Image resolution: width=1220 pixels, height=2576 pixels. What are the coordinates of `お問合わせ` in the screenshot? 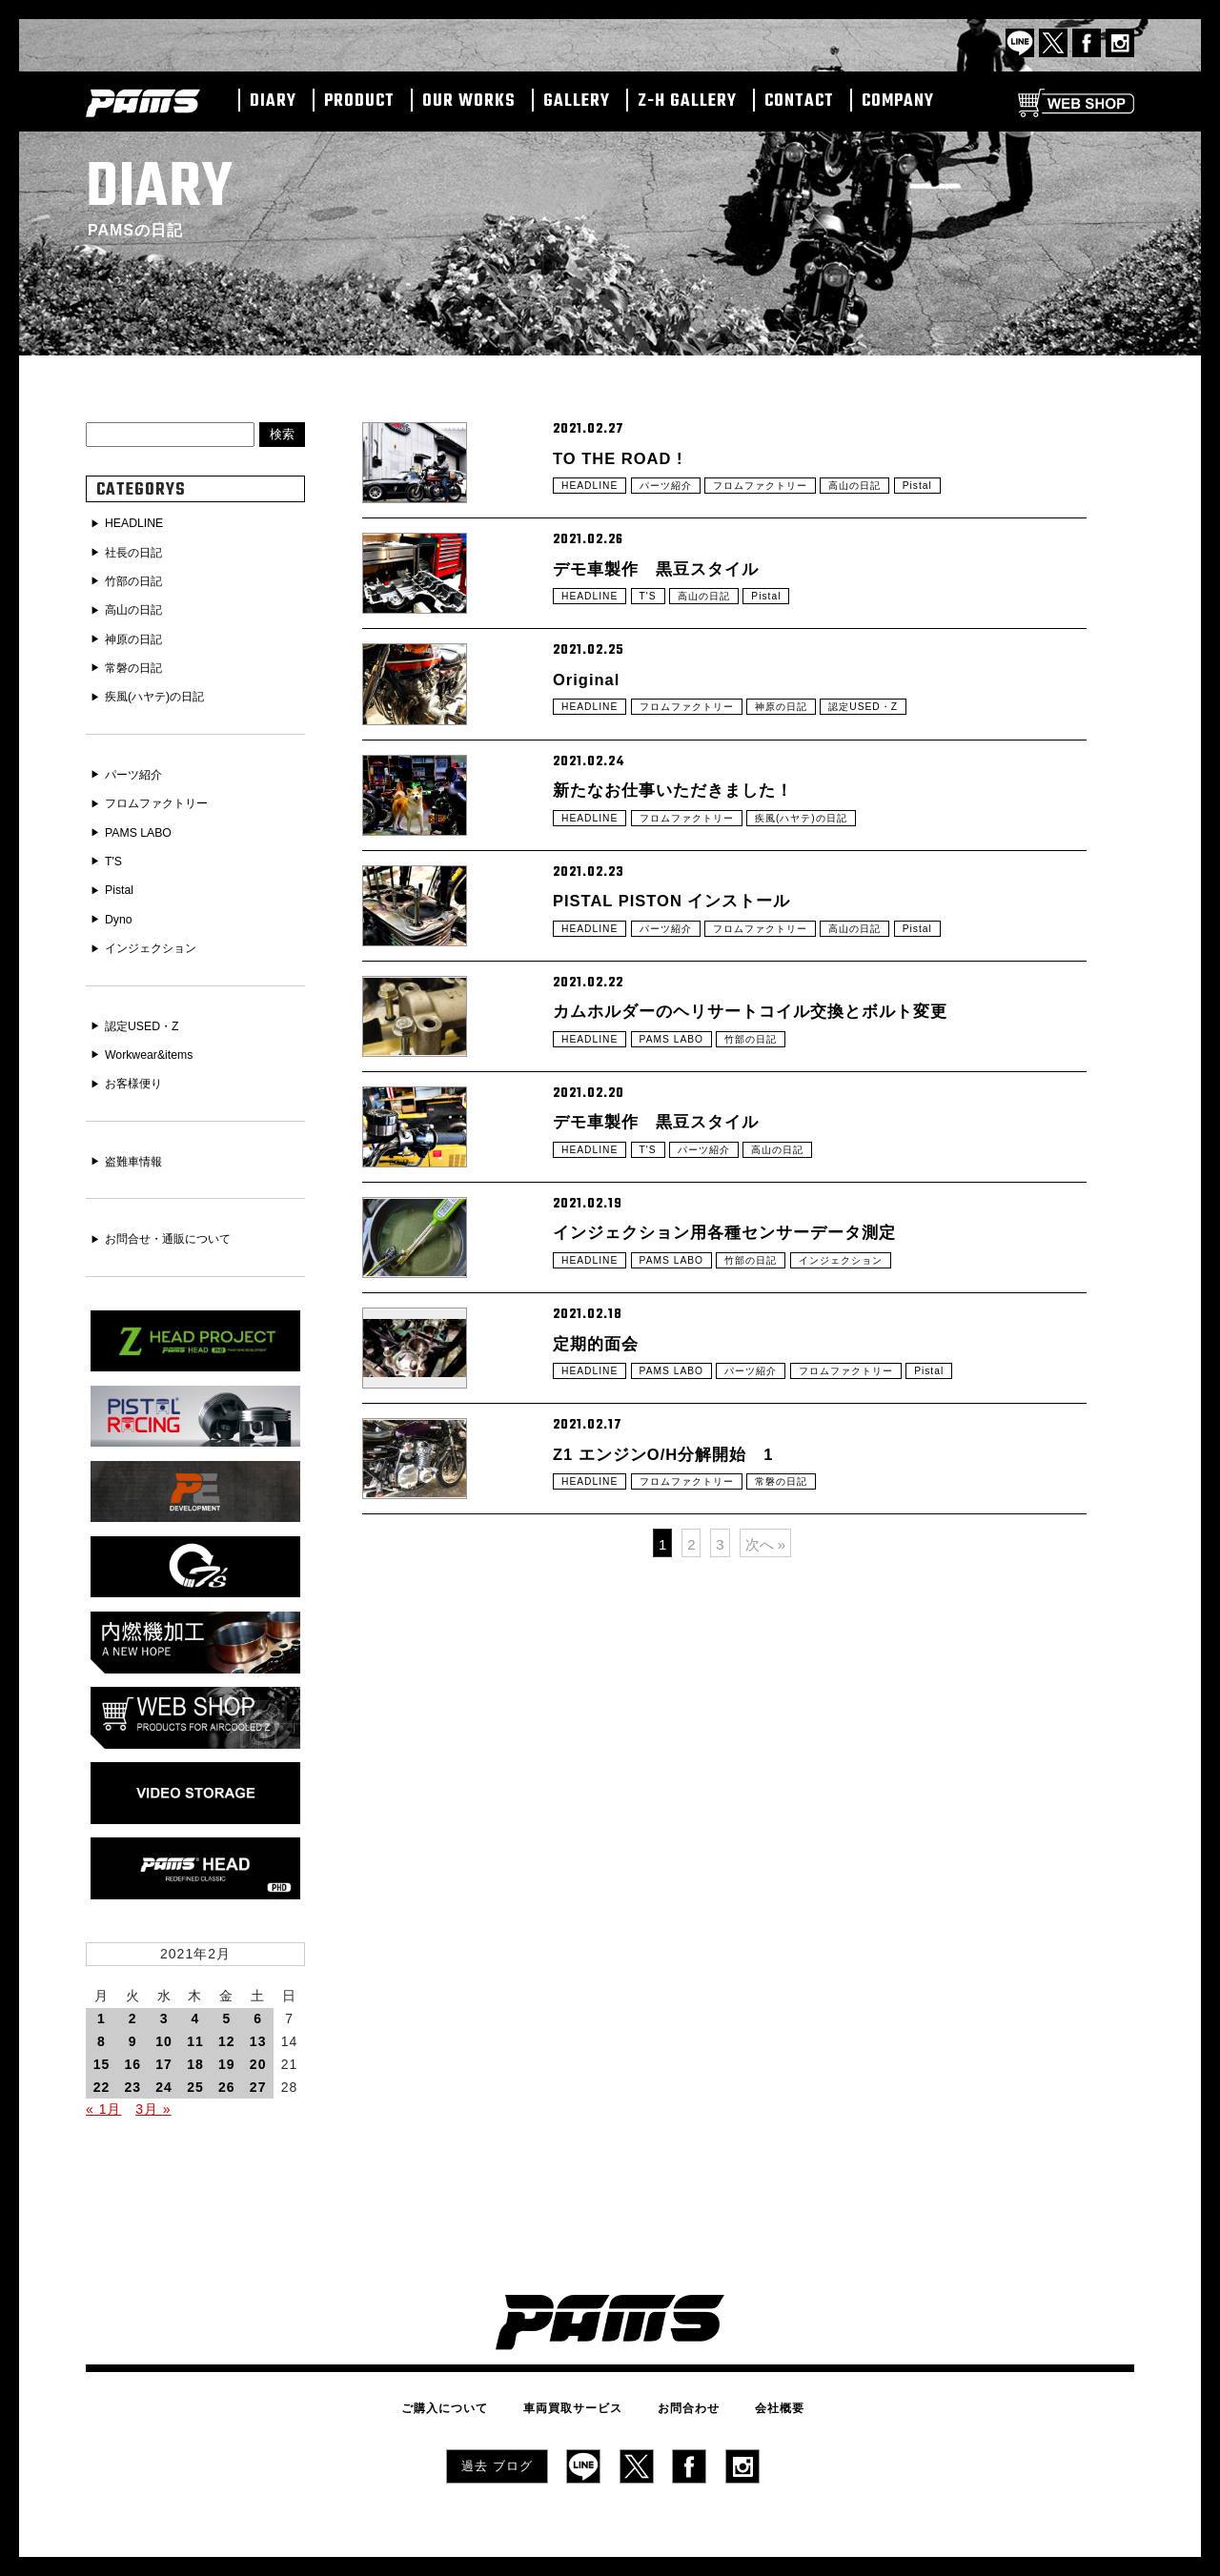 It's located at (680, 2376).